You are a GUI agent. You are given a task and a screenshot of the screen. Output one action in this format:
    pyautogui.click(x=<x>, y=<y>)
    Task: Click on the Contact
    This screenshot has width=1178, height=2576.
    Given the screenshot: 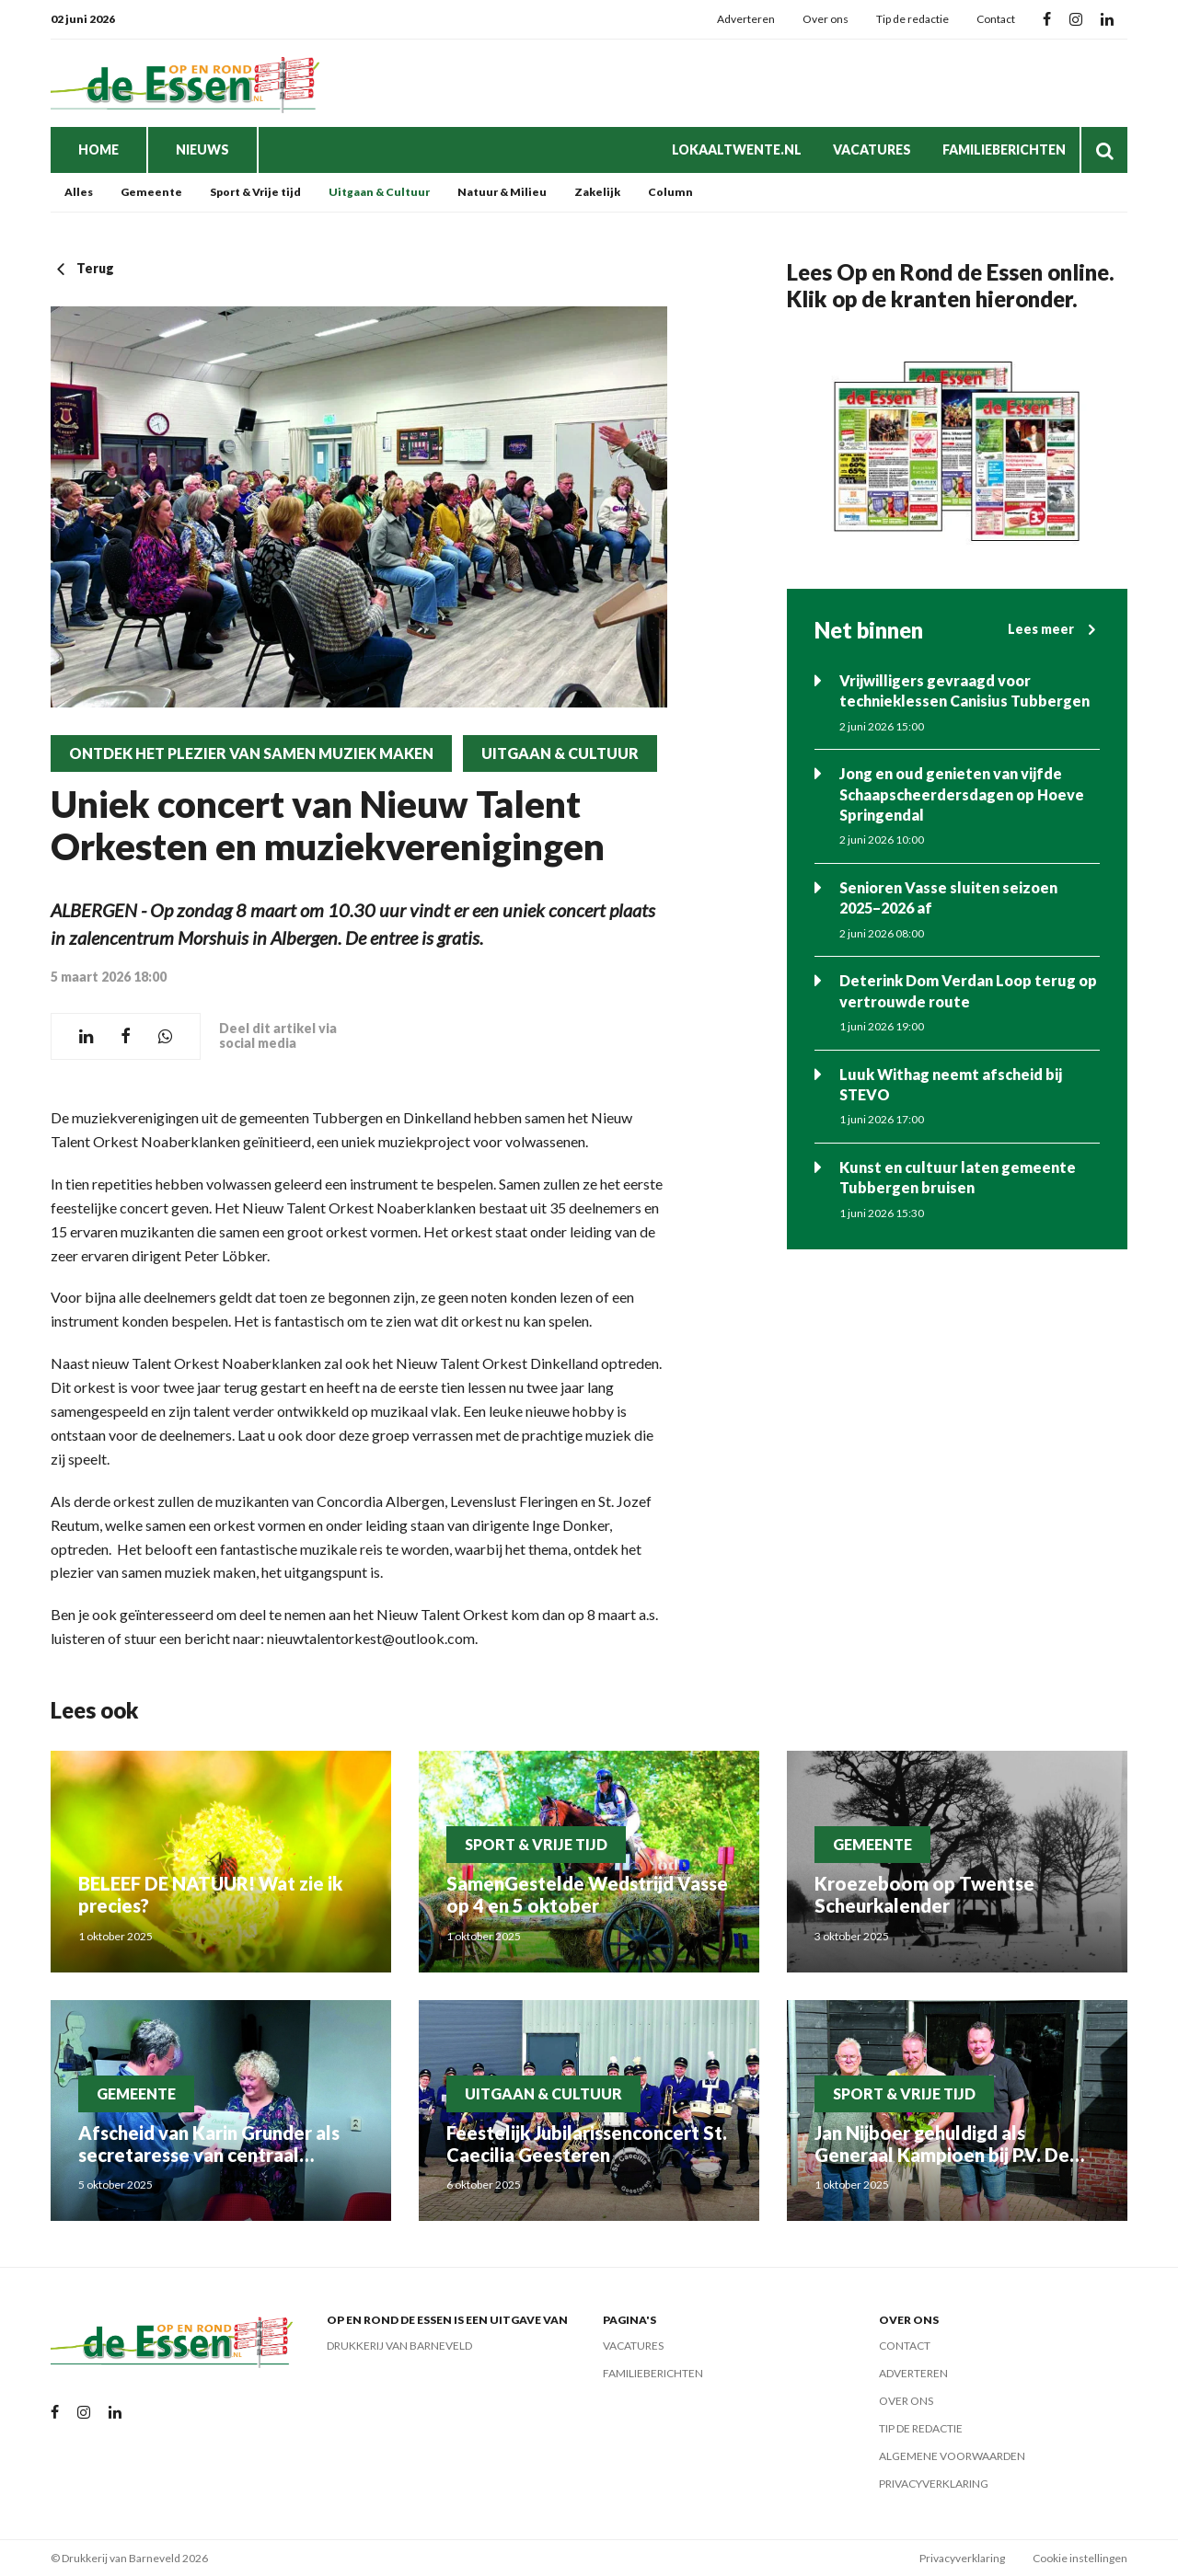 What is the action you would take?
    pyautogui.click(x=995, y=19)
    